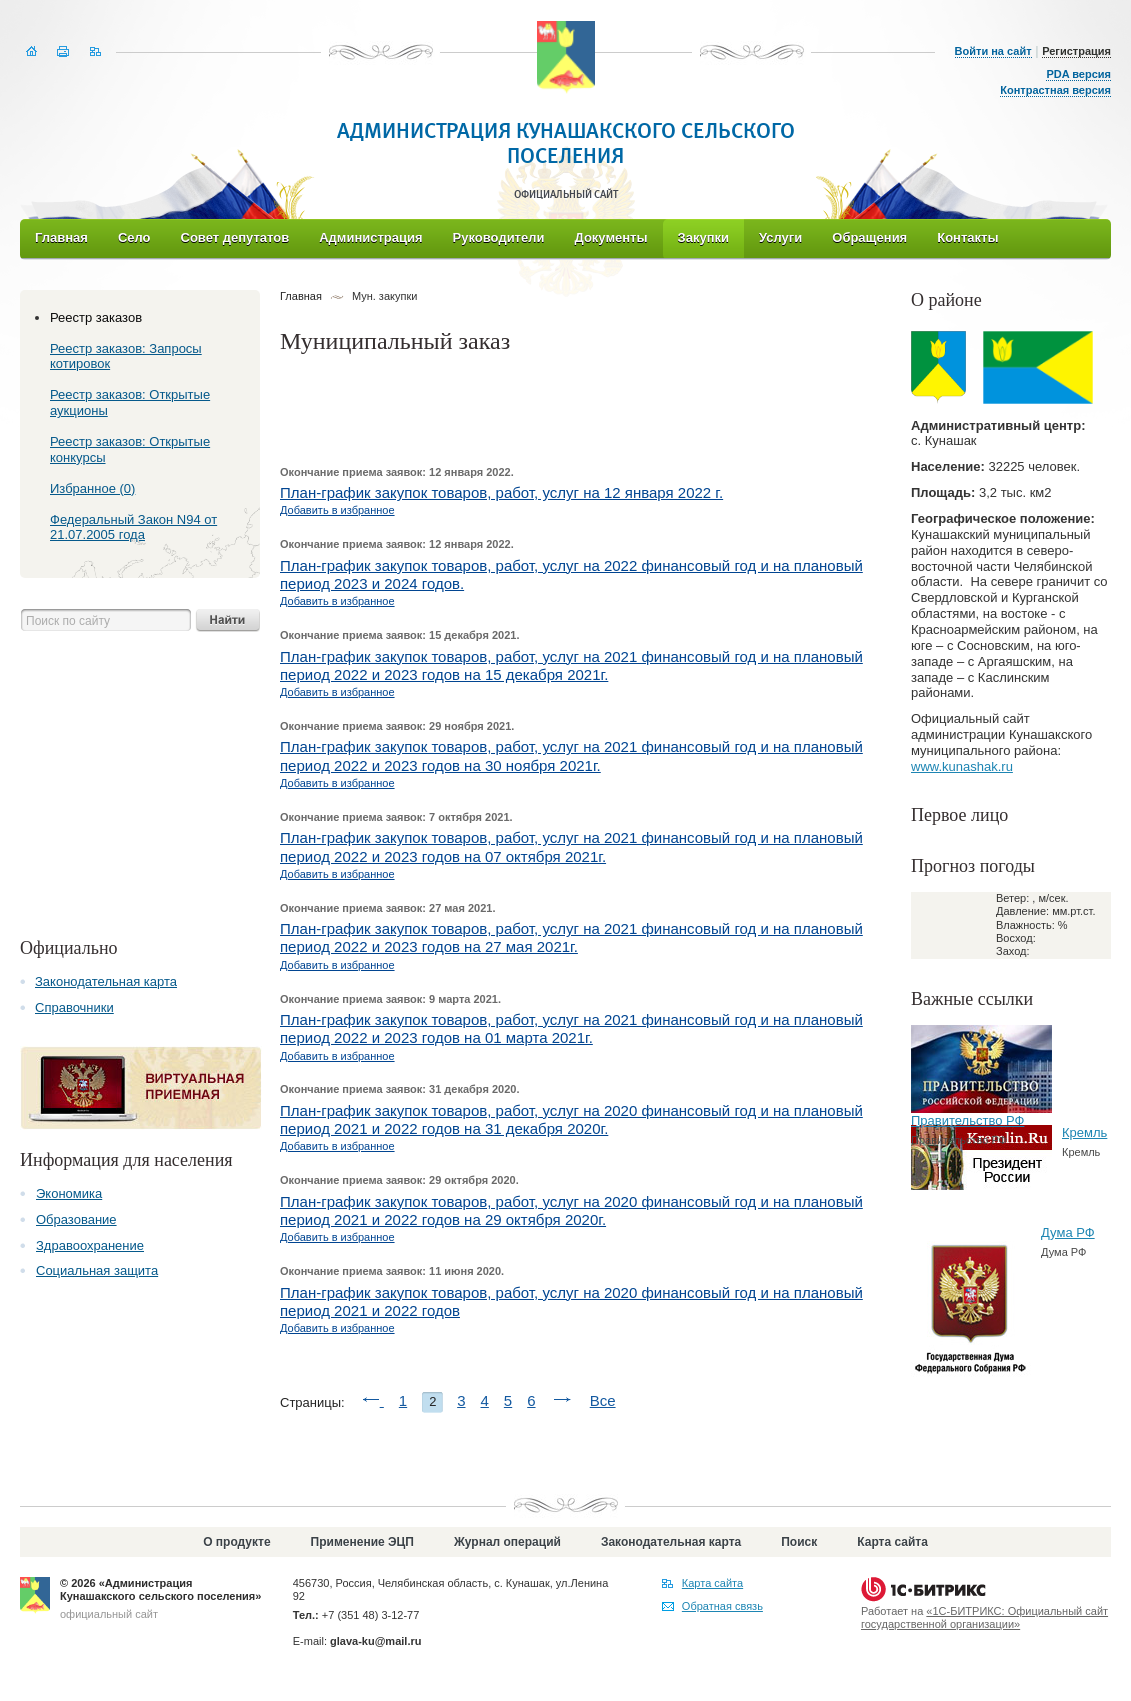 Image resolution: width=1131 pixels, height=1701 pixels. I want to click on Регистрация, so click(1076, 51).